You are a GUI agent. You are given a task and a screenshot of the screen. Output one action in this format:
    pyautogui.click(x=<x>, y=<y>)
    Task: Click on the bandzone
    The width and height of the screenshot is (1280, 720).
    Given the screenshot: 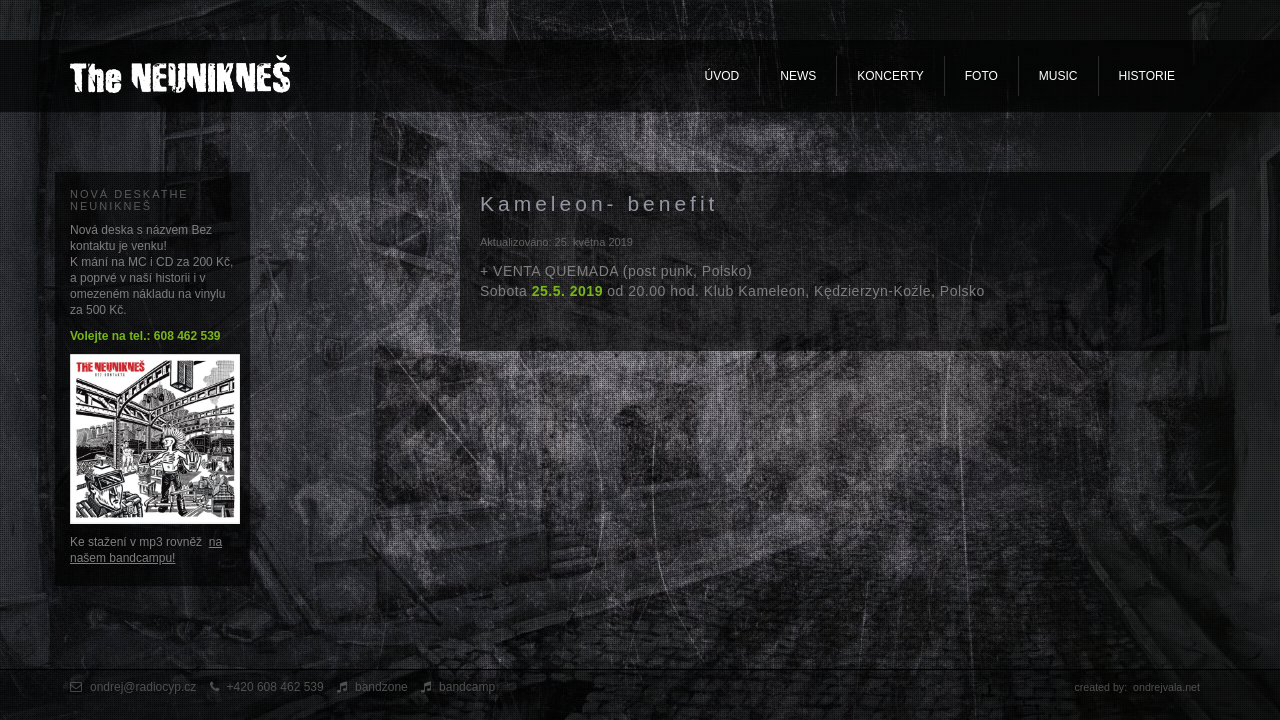 What is the action you would take?
    pyautogui.click(x=381, y=687)
    